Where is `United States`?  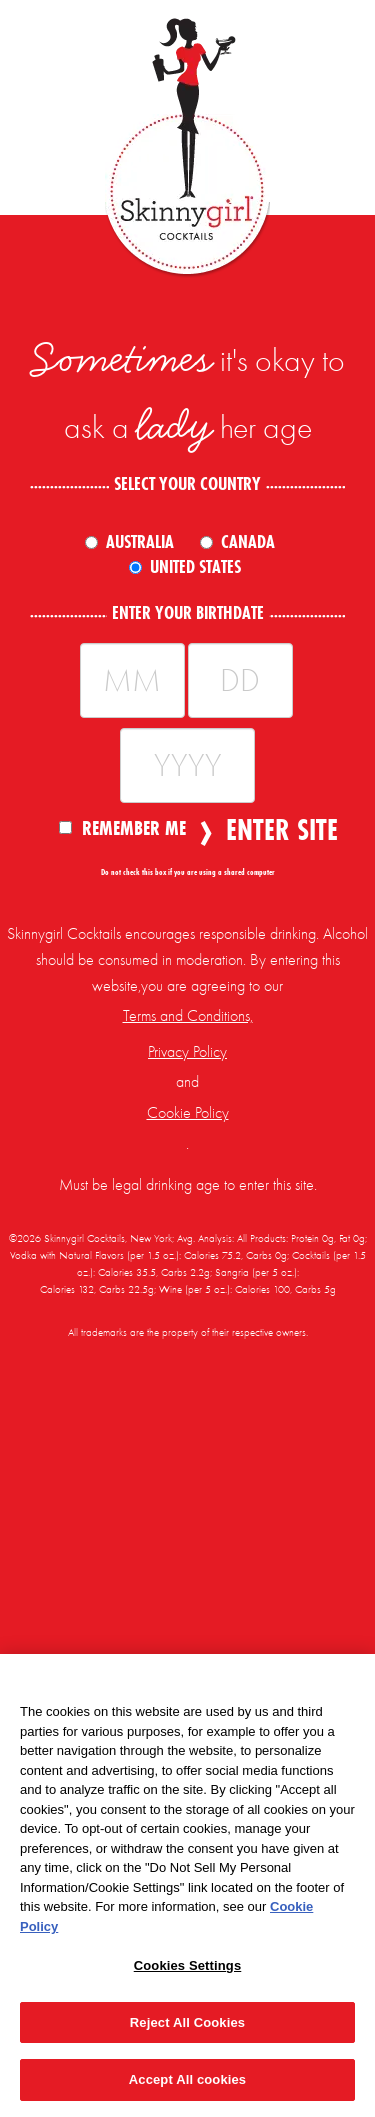 United States is located at coordinates (195, 567).